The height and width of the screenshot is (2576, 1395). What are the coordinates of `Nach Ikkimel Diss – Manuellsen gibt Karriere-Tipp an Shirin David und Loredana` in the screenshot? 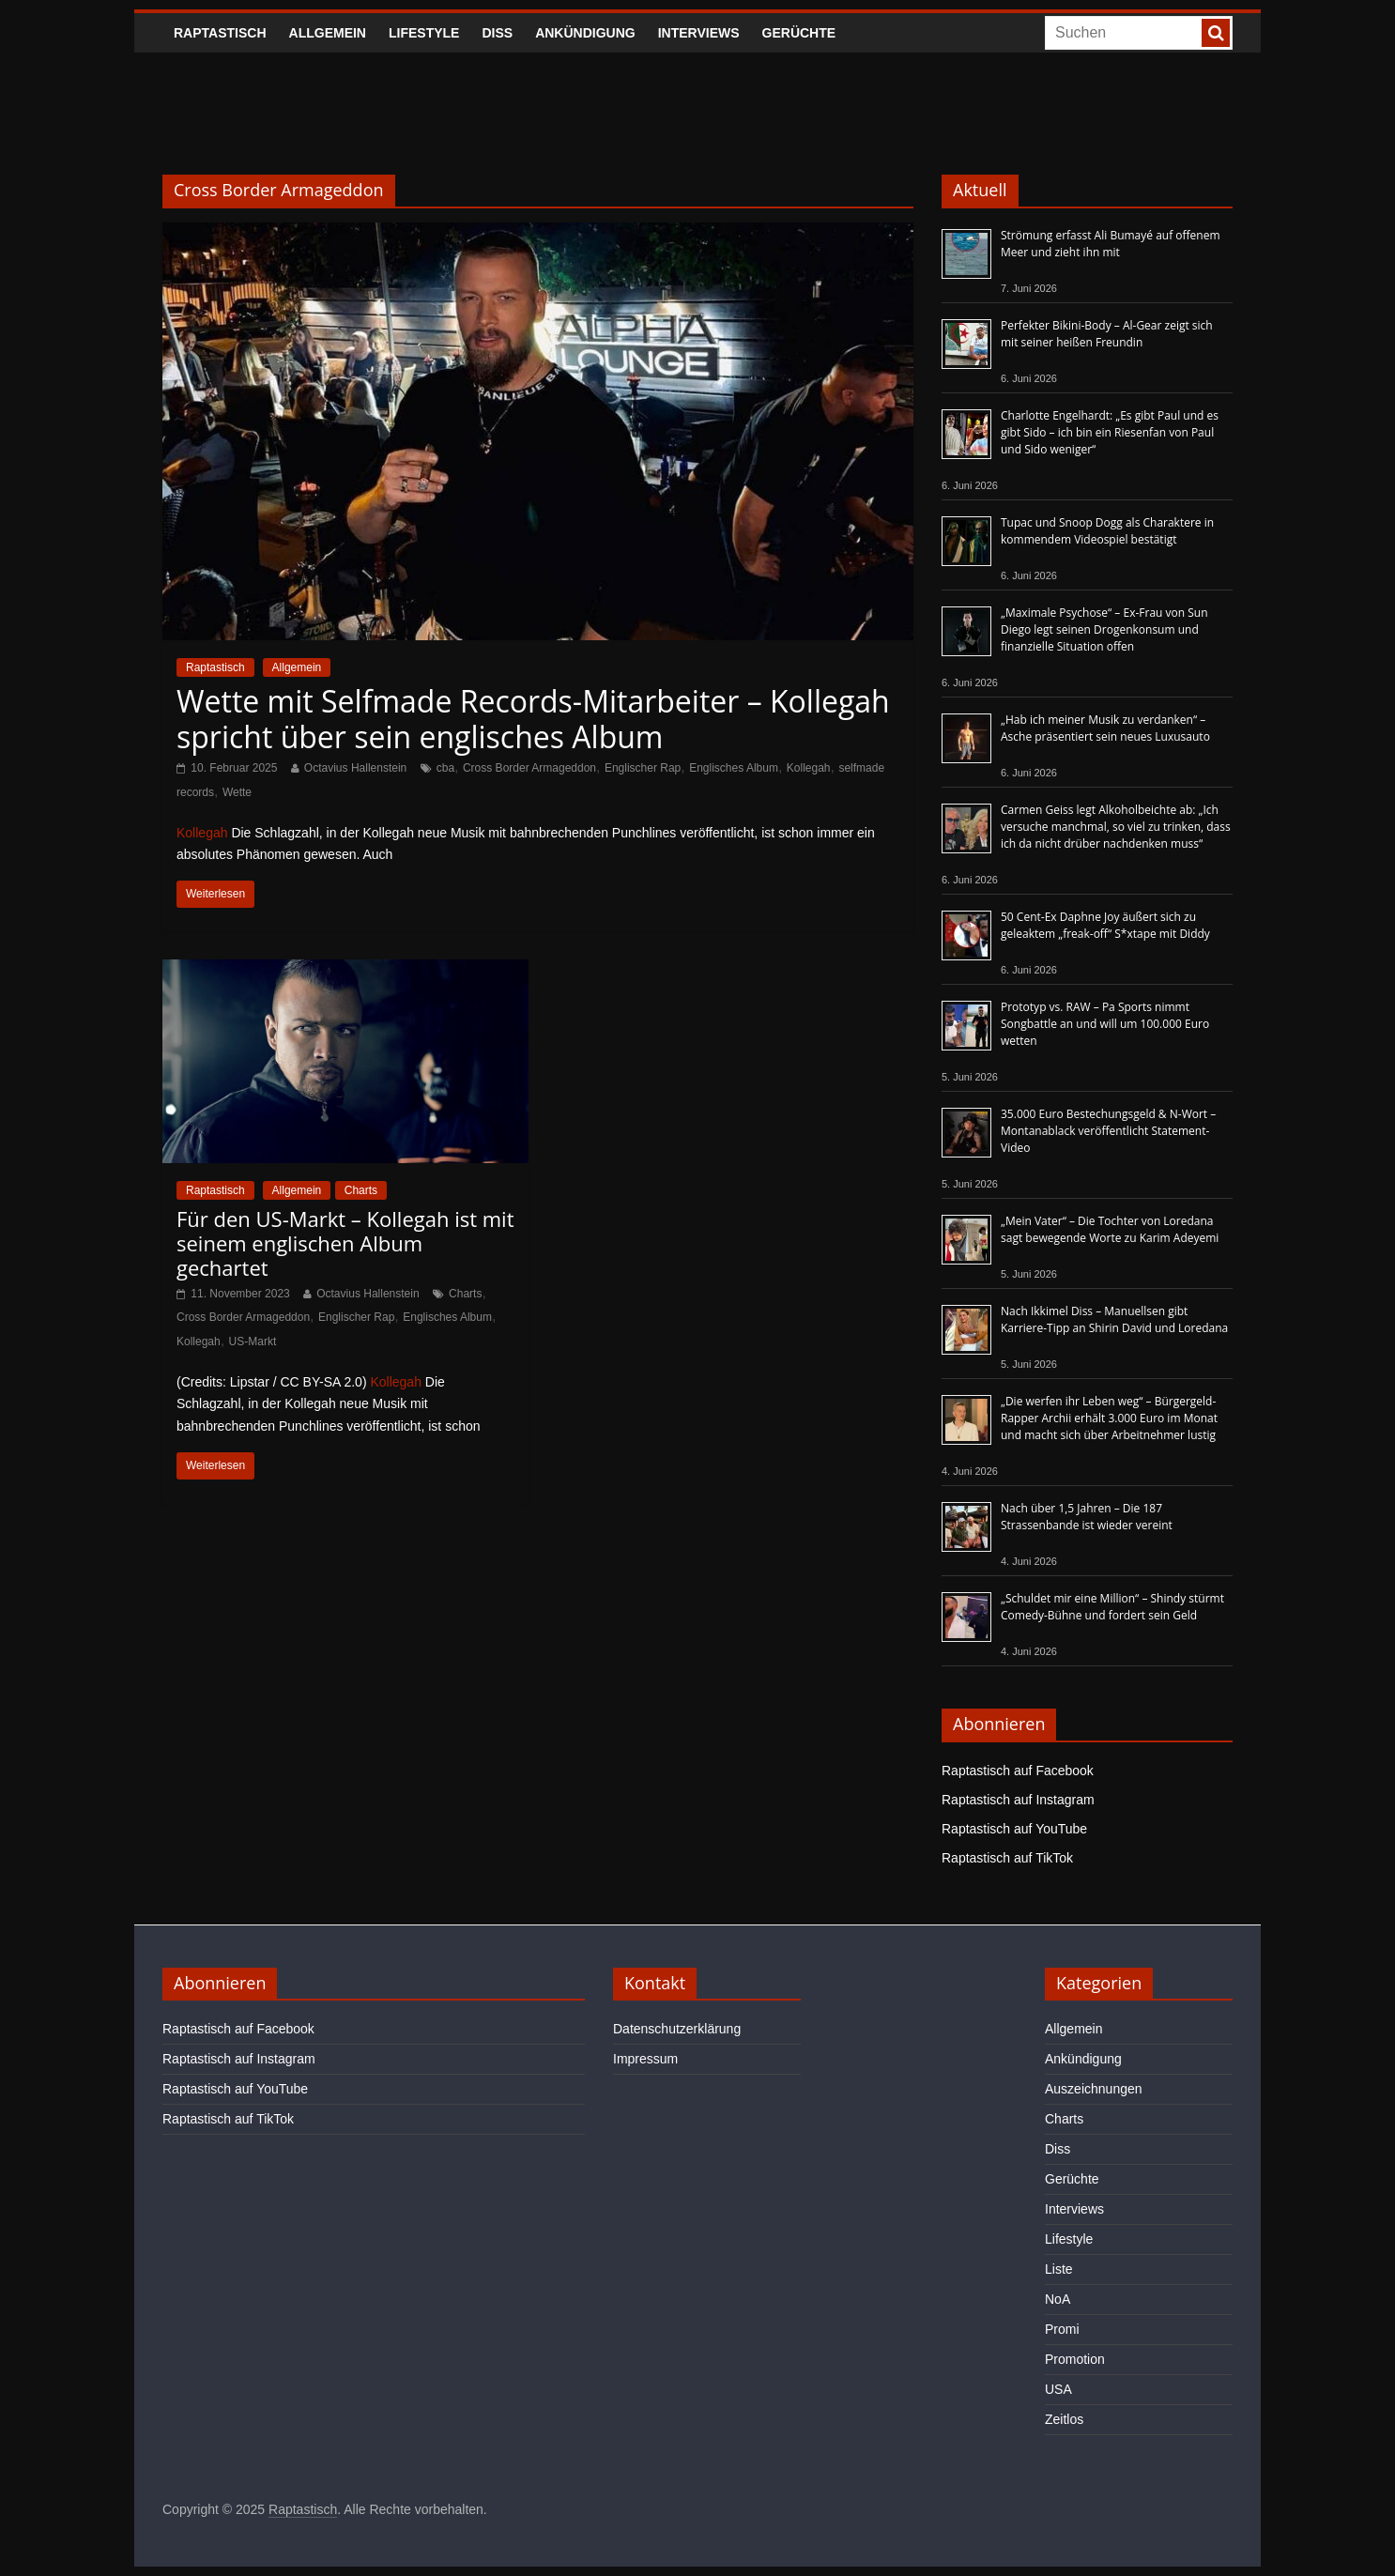 It's located at (1114, 1319).